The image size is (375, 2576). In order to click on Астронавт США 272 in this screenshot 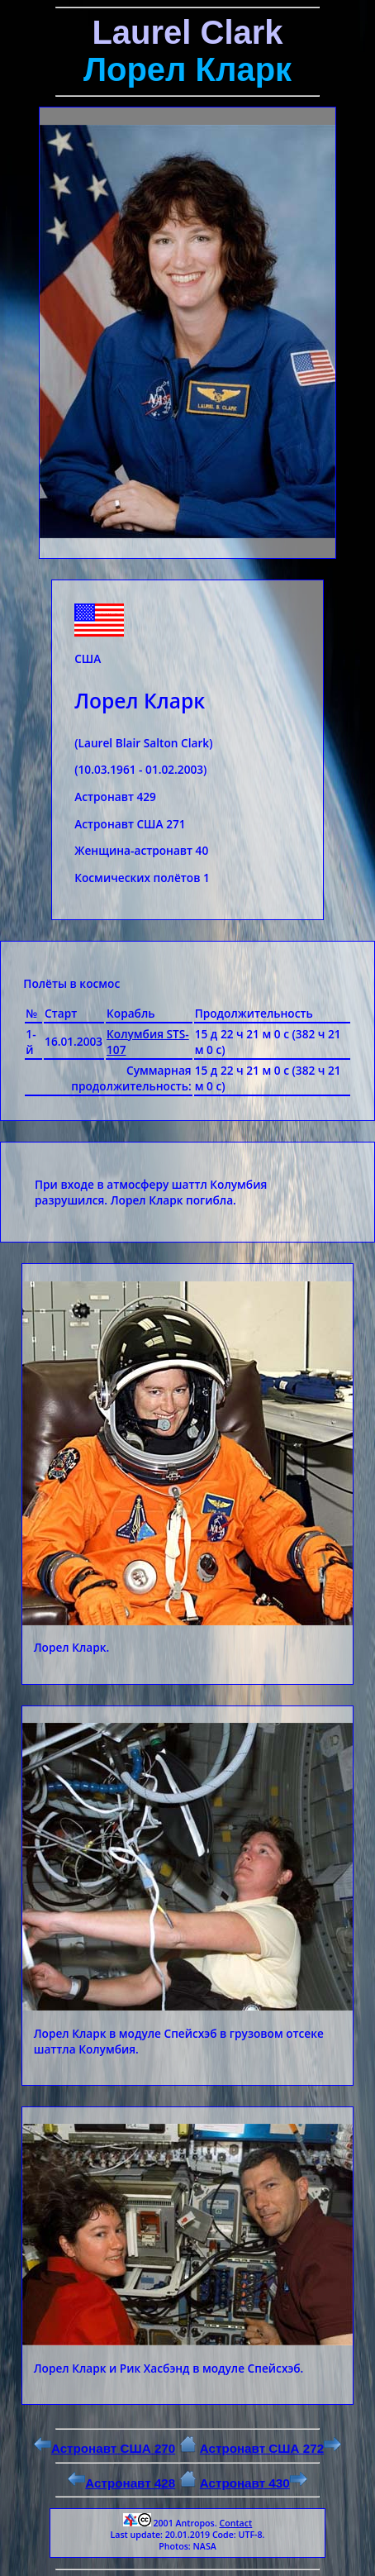, I will do `click(270, 2448)`.